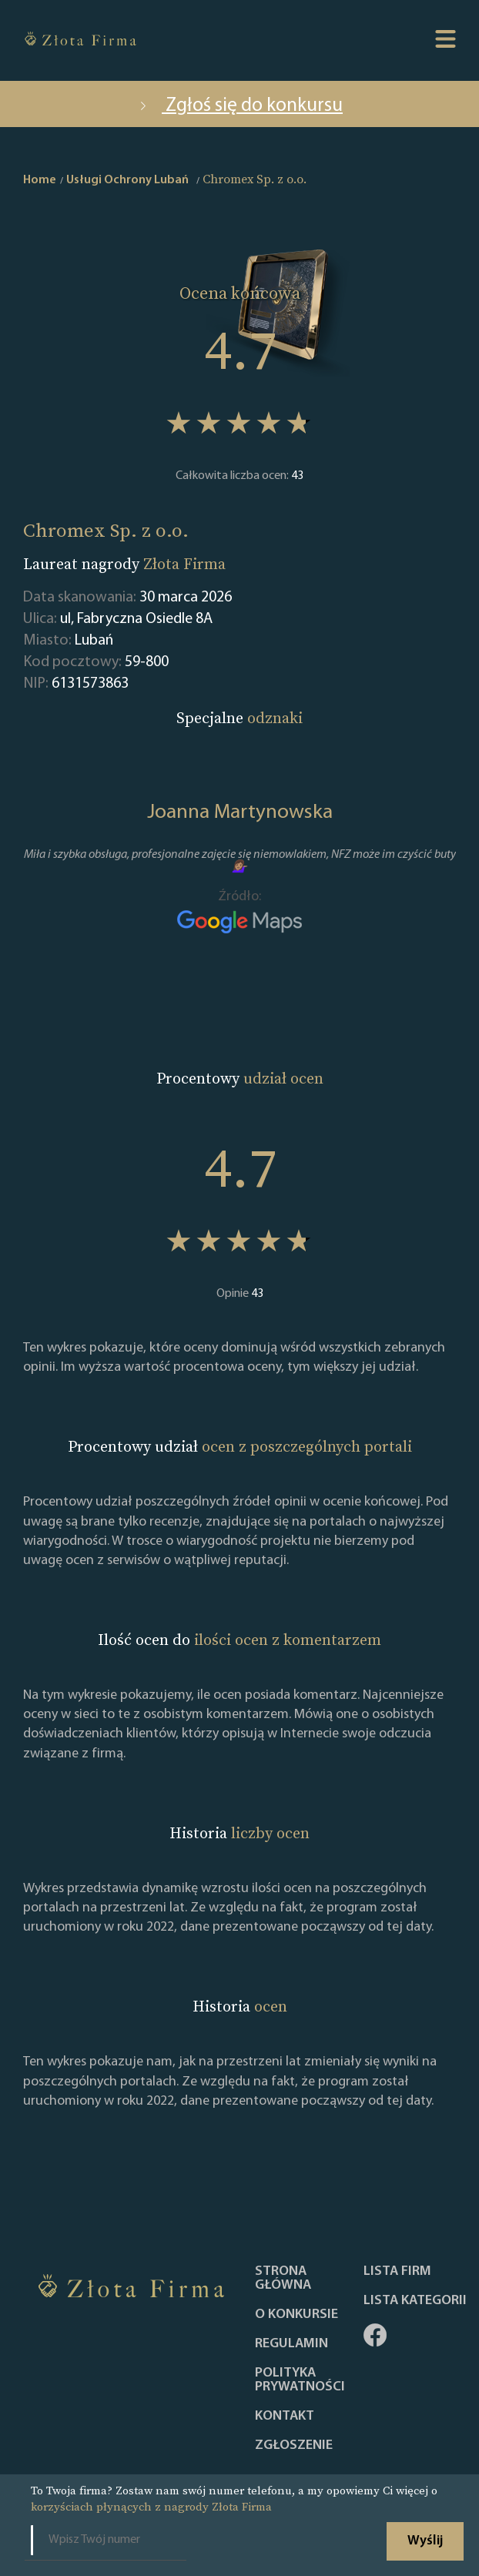 This screenshot has height=2576, width=479. I want to click on Wyślij, so click(425, 2541).